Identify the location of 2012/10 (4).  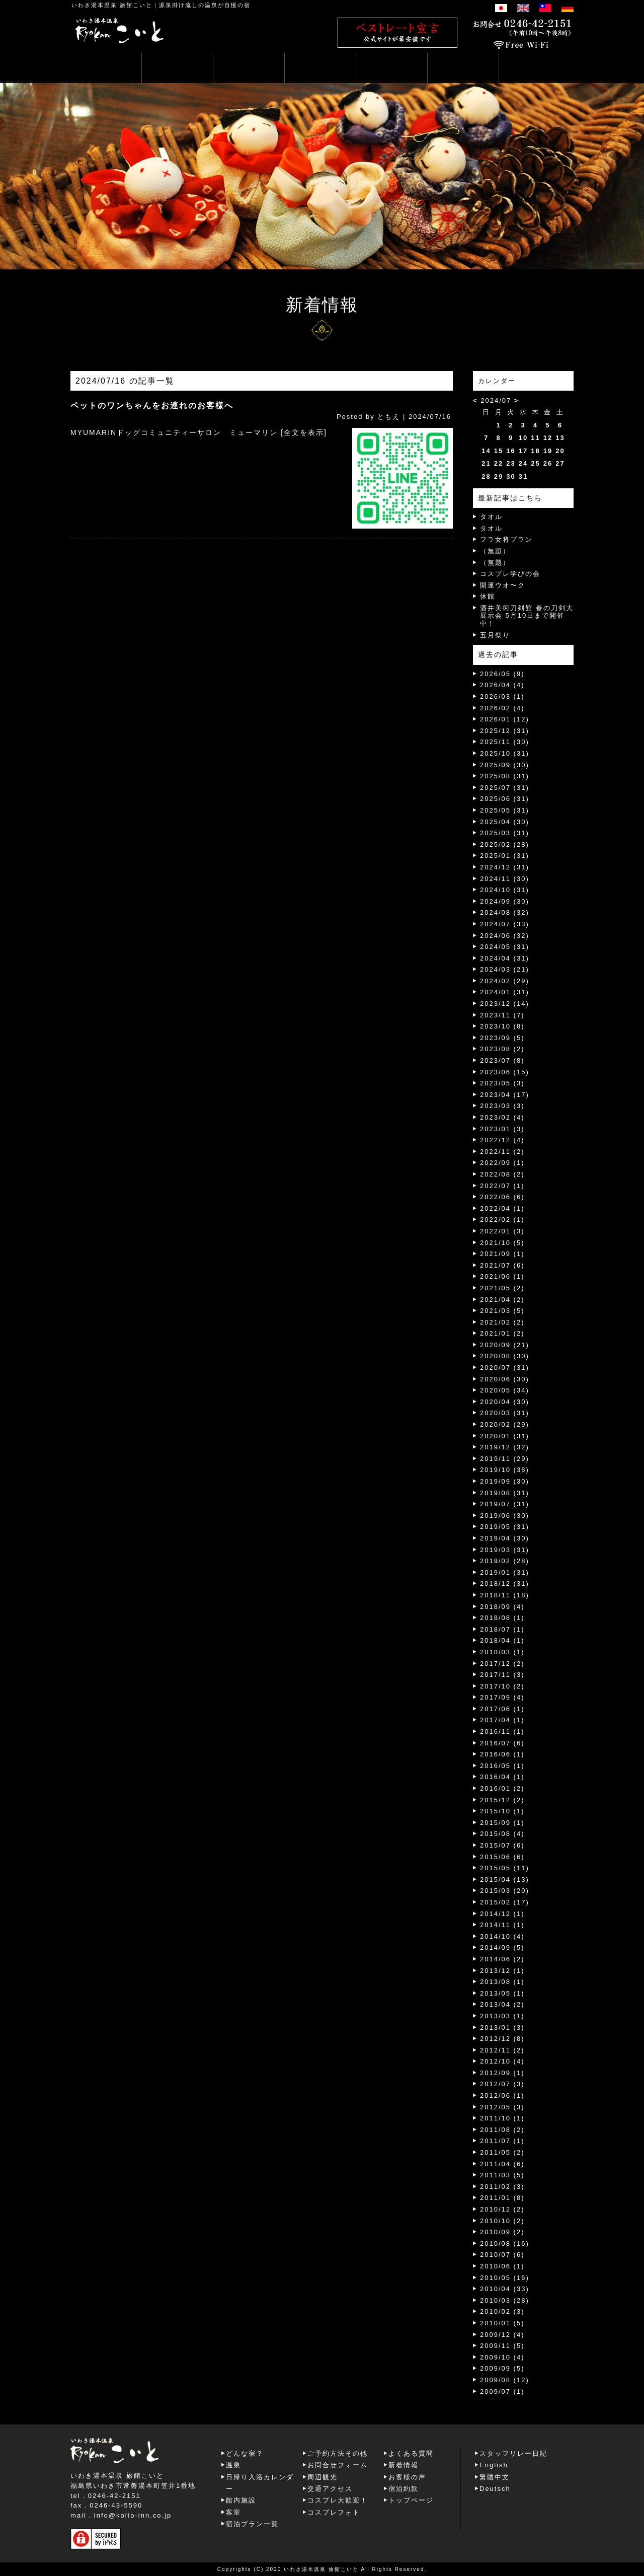
(502, 2061).